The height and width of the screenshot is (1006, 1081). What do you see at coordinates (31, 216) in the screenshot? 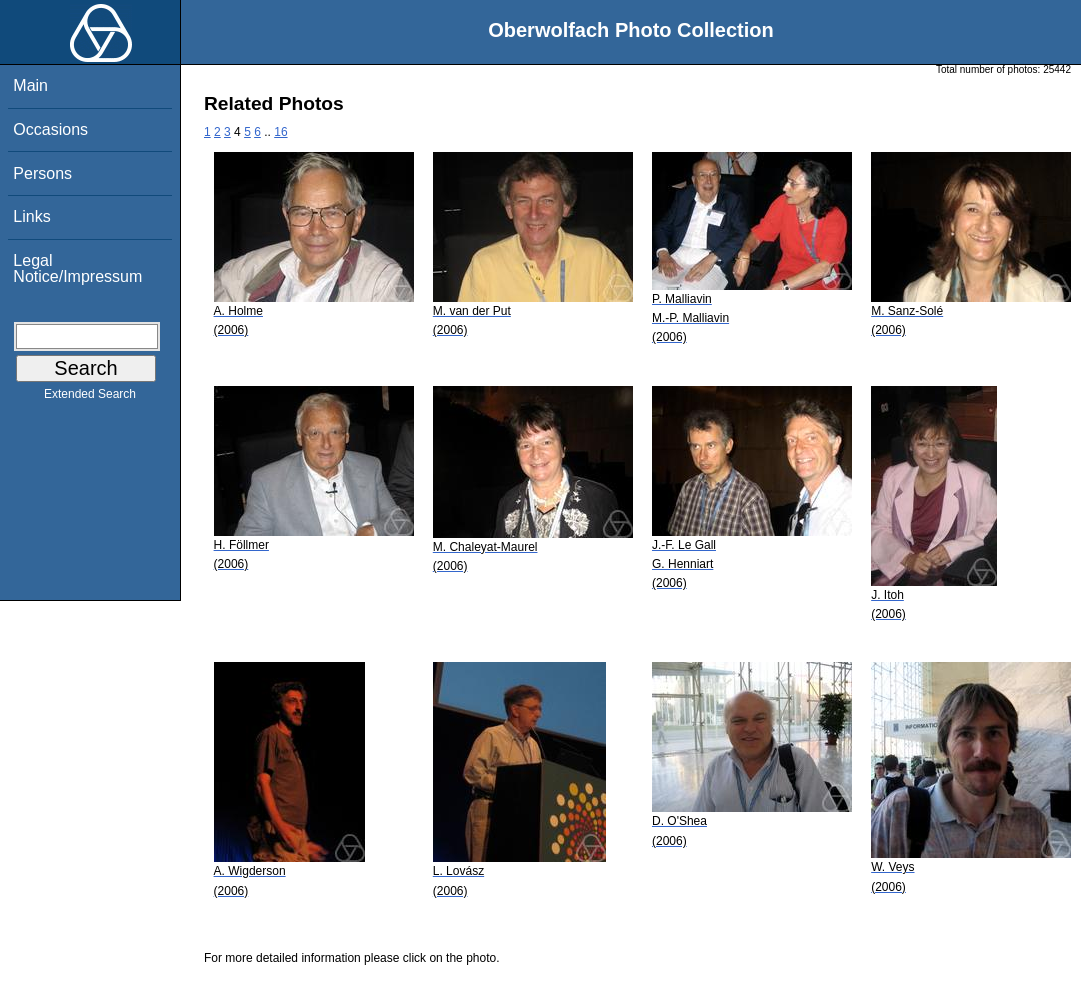
I see `Links` at bounding box center [31, 216].